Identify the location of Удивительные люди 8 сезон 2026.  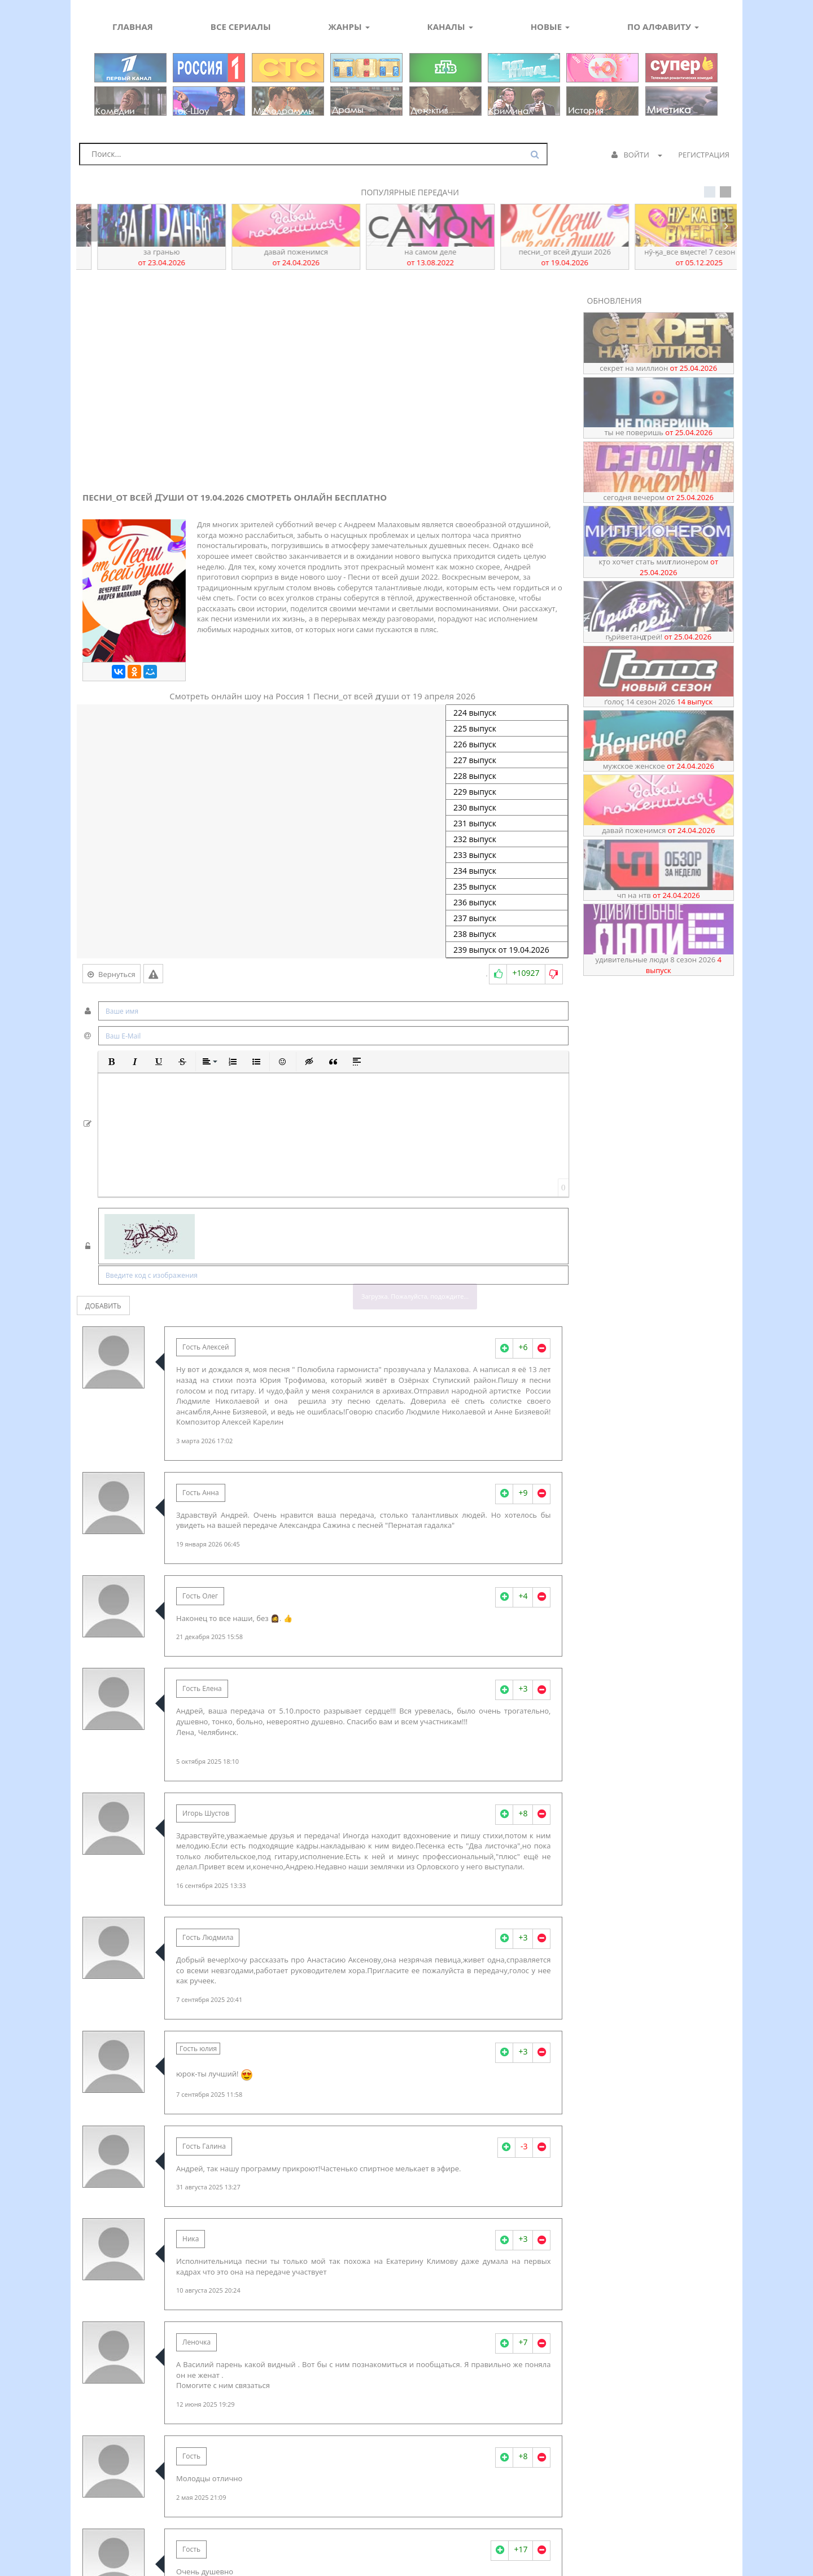
(659, 964).